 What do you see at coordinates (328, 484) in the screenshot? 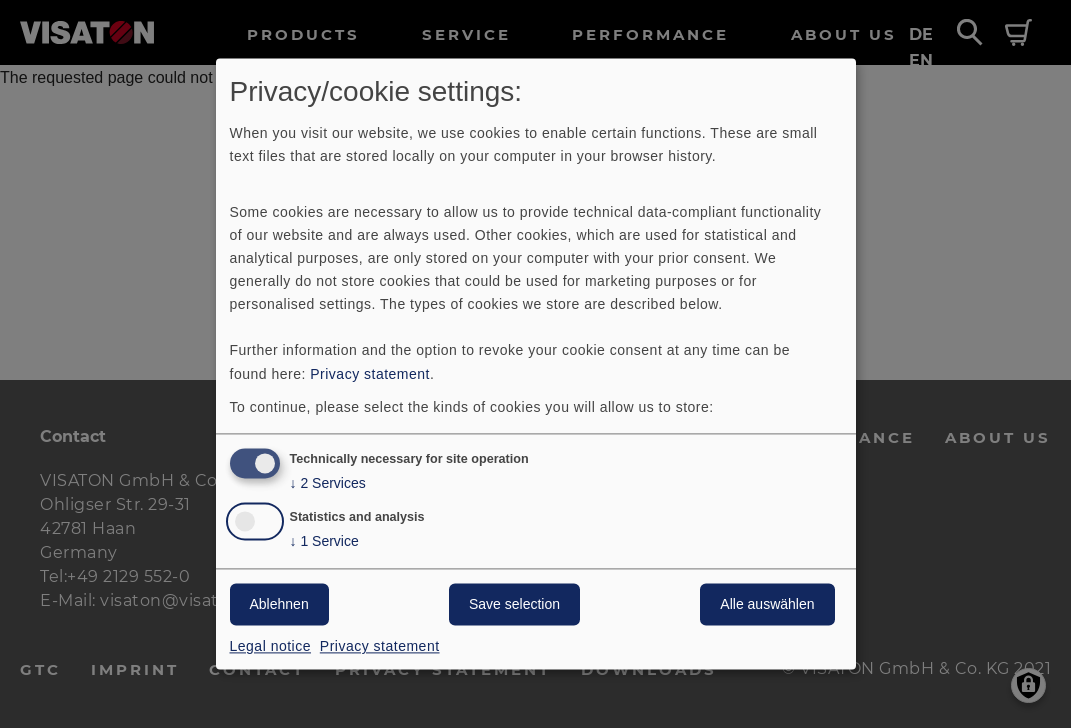
I see `2 Services` at bounding box center [328, 484].